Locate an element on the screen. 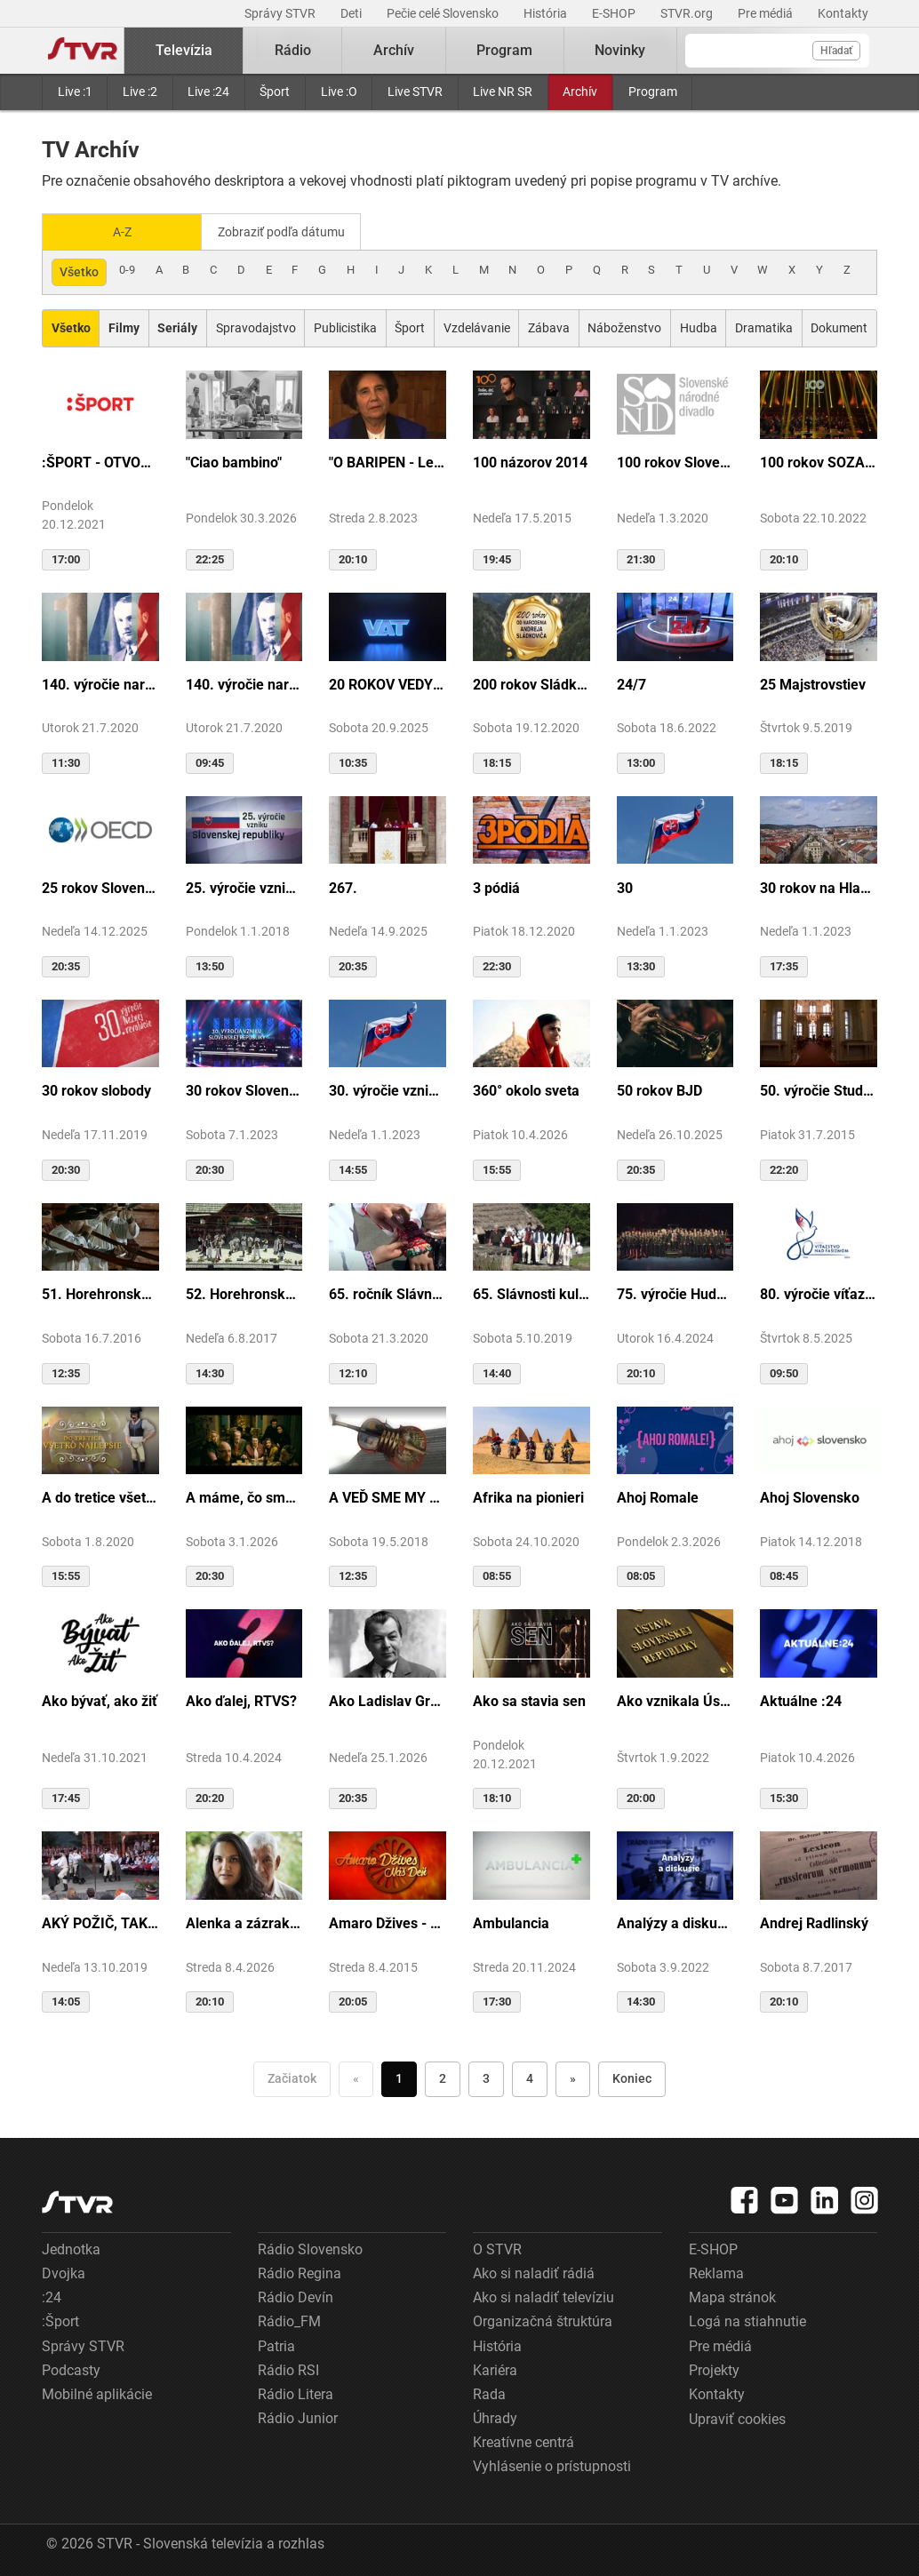 Image resolution: width=919 pixels, height=2576 pixels. Dramatika [Zobraziť: Dramatika] is located at coordinates (764, 326).